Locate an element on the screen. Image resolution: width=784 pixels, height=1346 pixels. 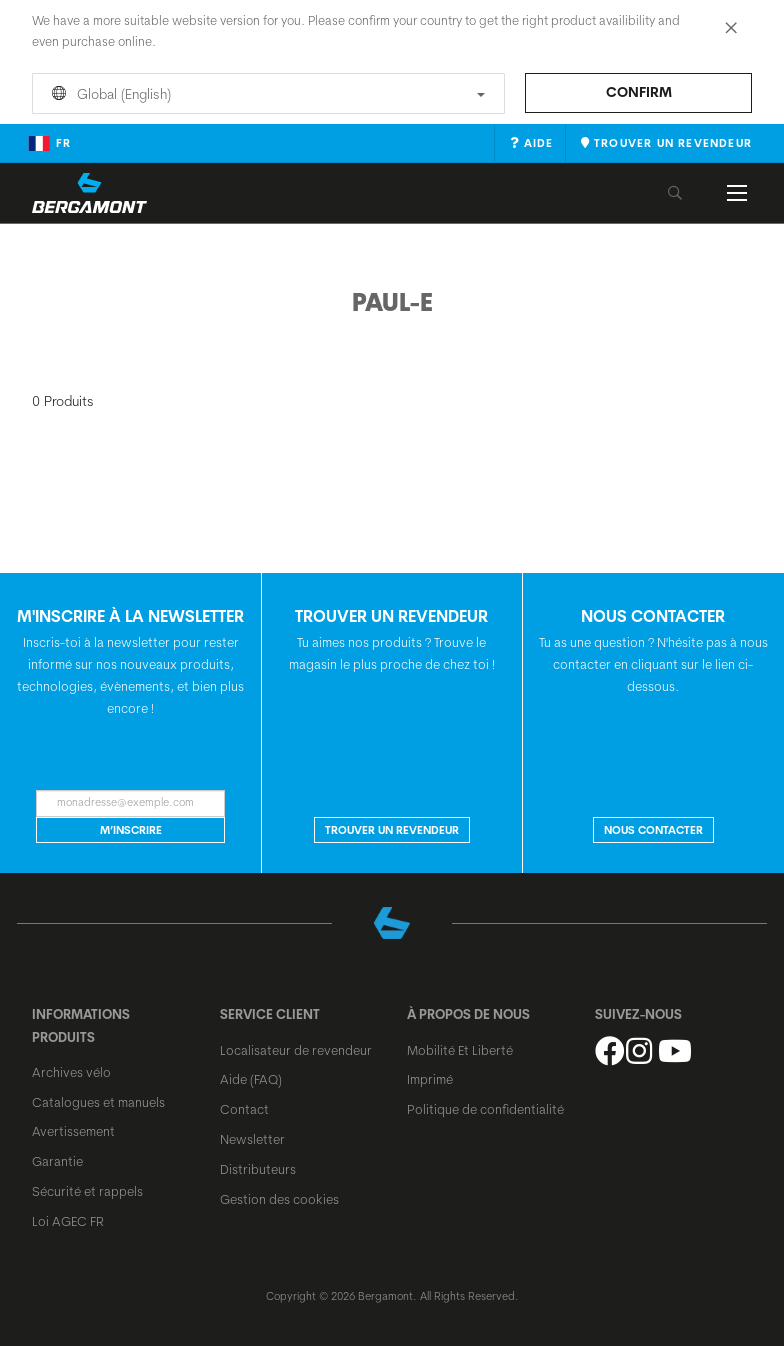
NOUS CONTACTER is located at coordinates (653, 830).